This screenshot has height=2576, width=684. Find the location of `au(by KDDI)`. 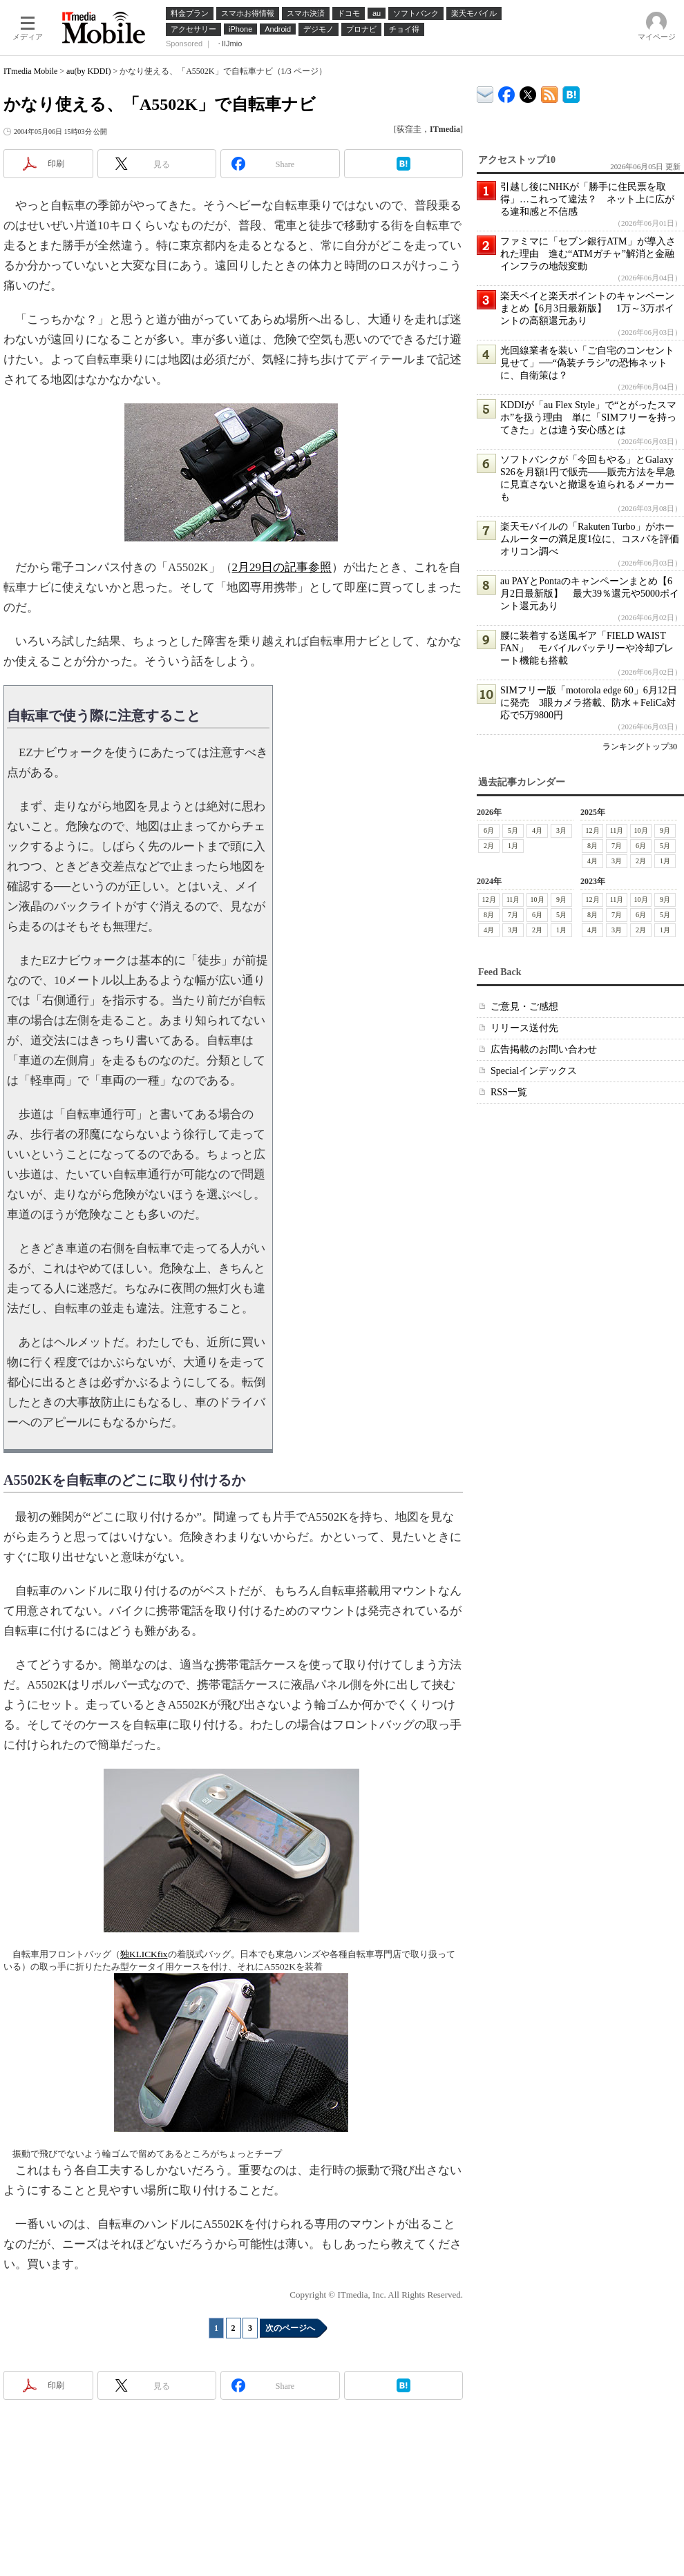

au(by KDDI) is located at coordinates (88, 71).